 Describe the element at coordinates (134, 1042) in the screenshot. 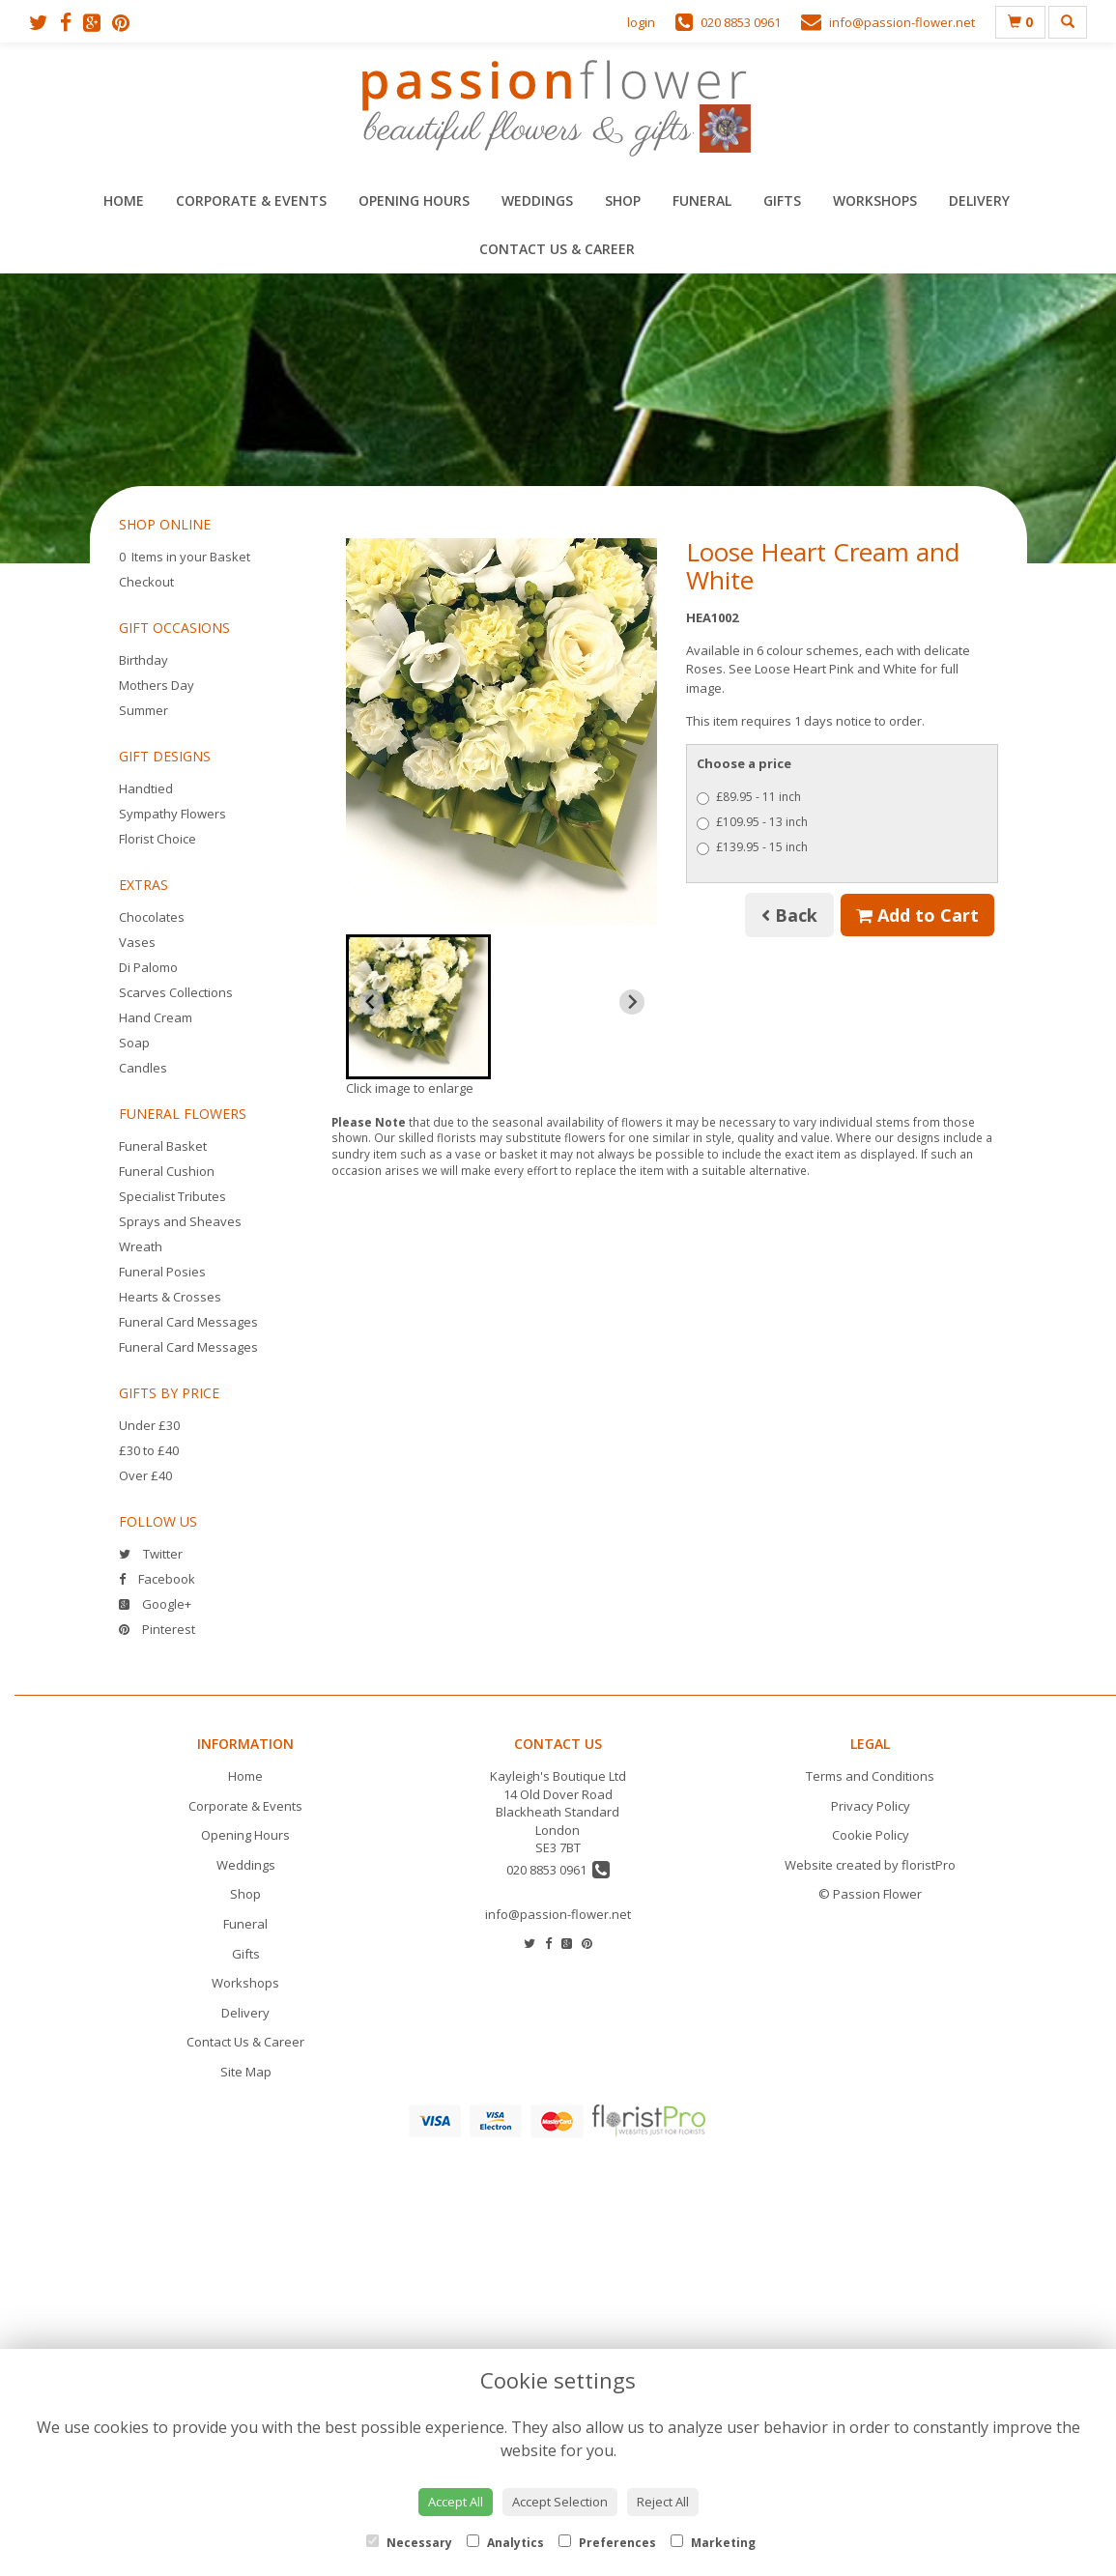

I see `Soap` at that location.